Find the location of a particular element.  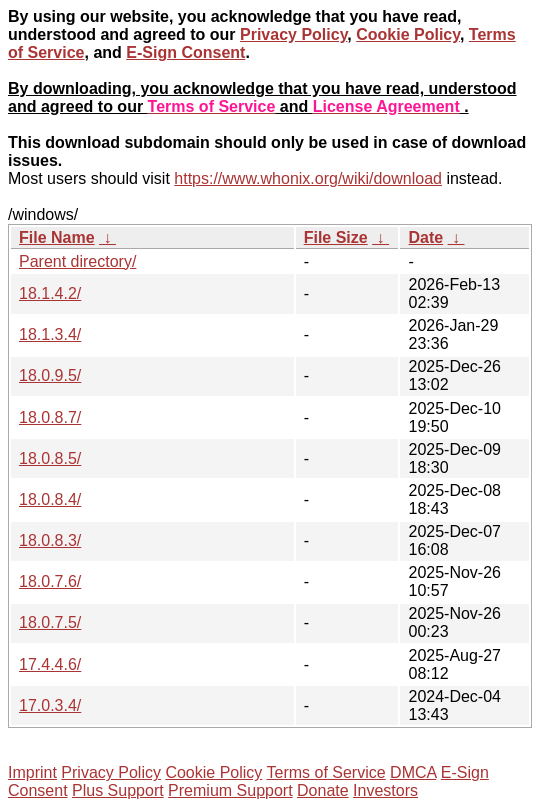

Premium Support is located at coordinates (230, 790).